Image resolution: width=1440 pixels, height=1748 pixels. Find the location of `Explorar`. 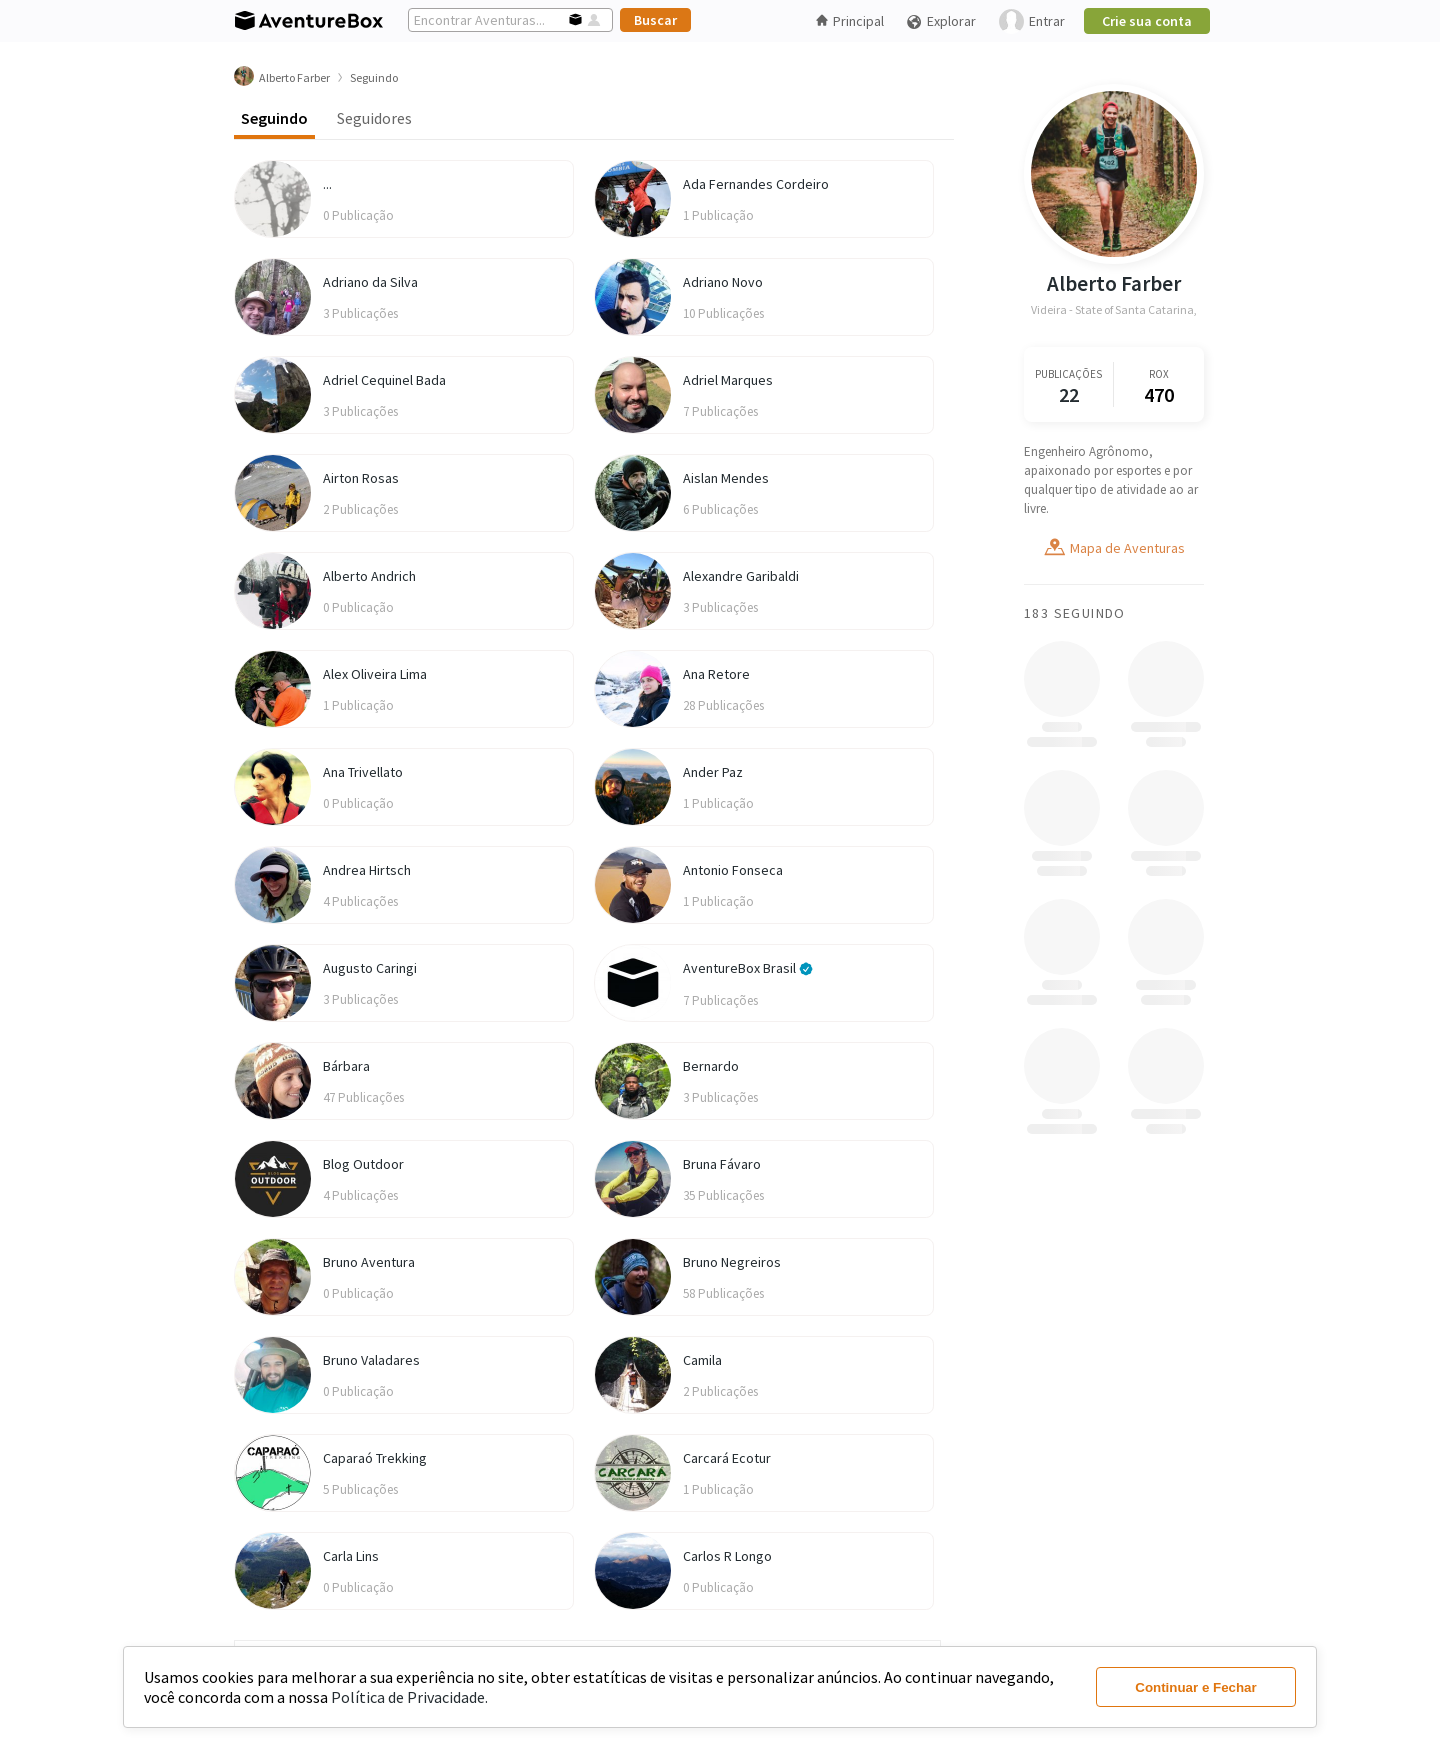

Explorar is located at coordinates (941, 21).